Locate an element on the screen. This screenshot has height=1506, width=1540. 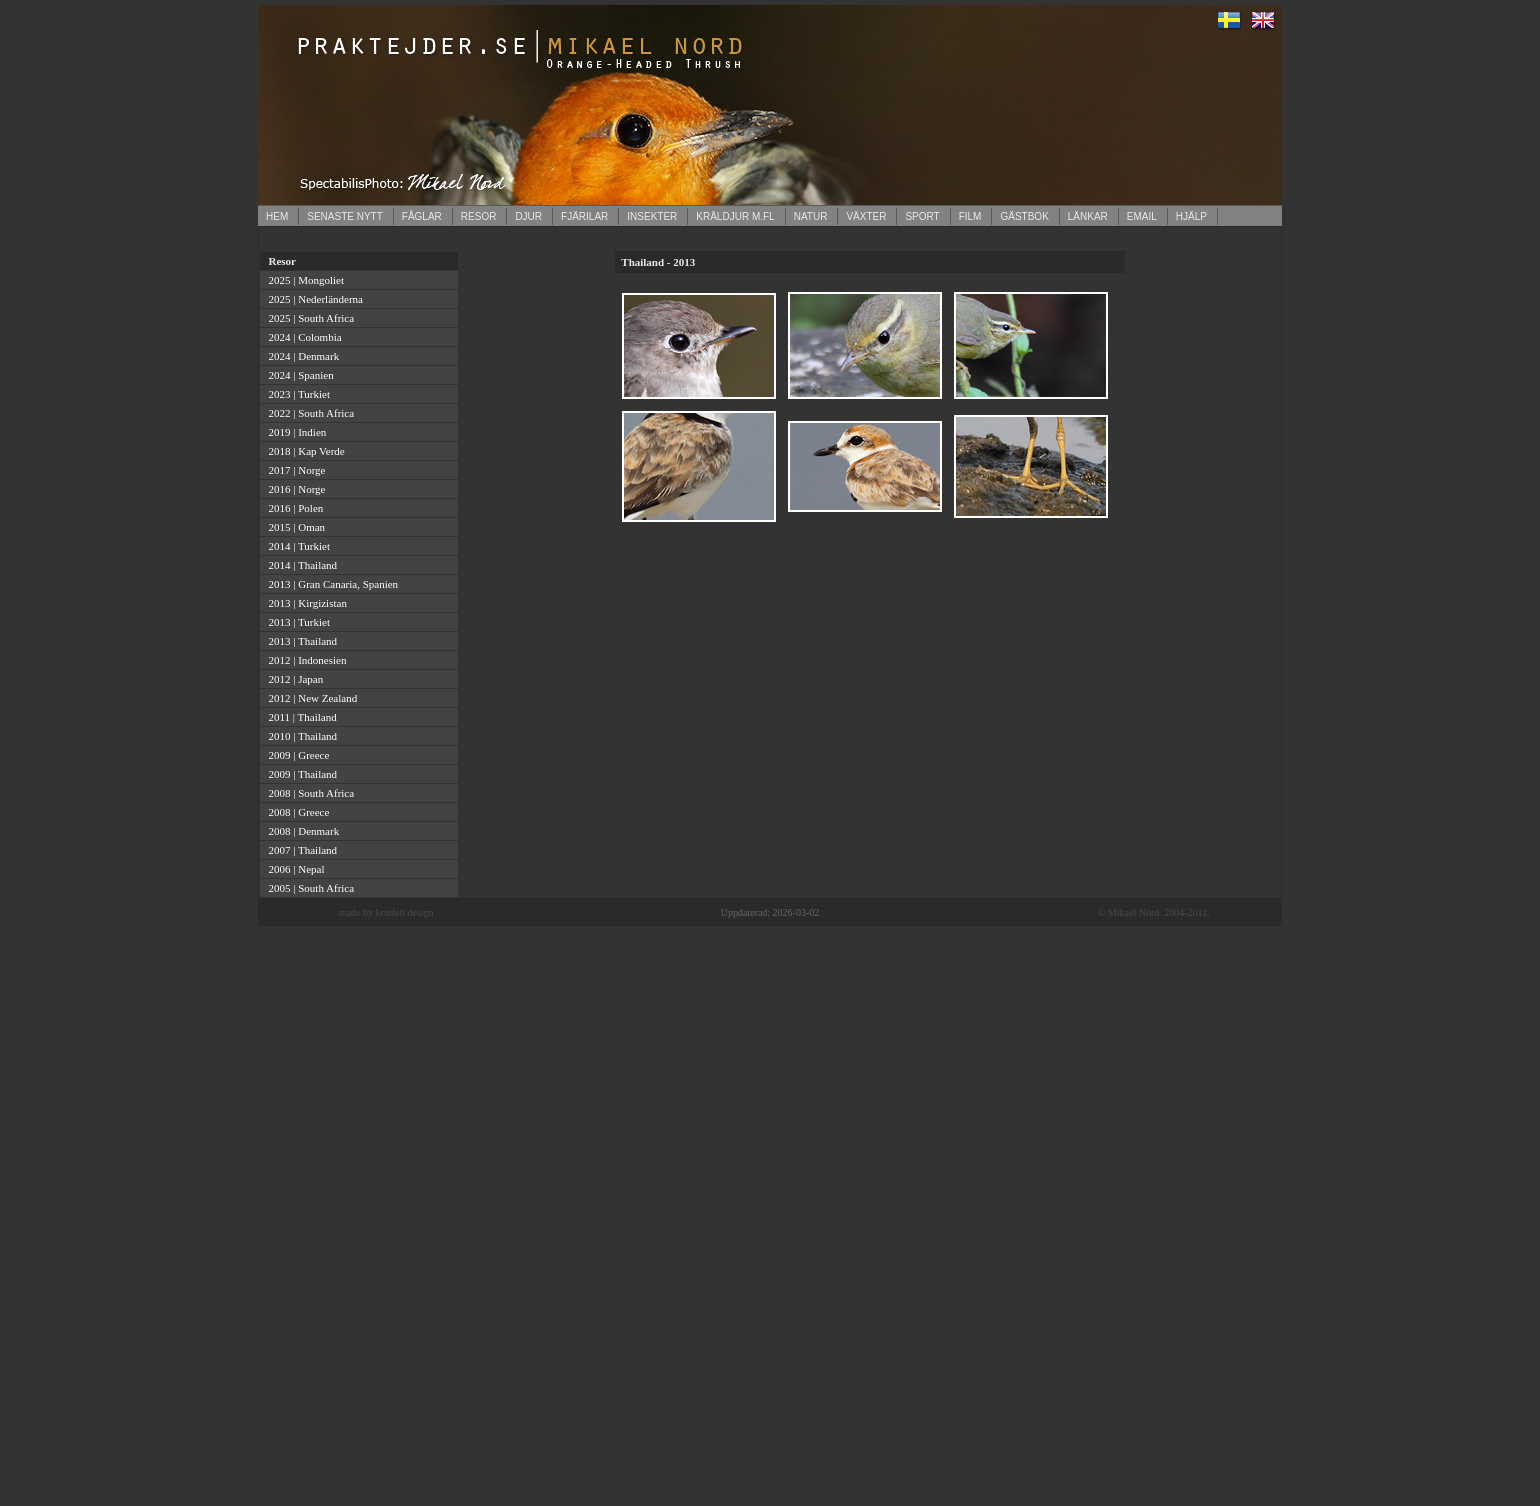
KRÄLDJUR M.FL is located at coordinates (735, 216).